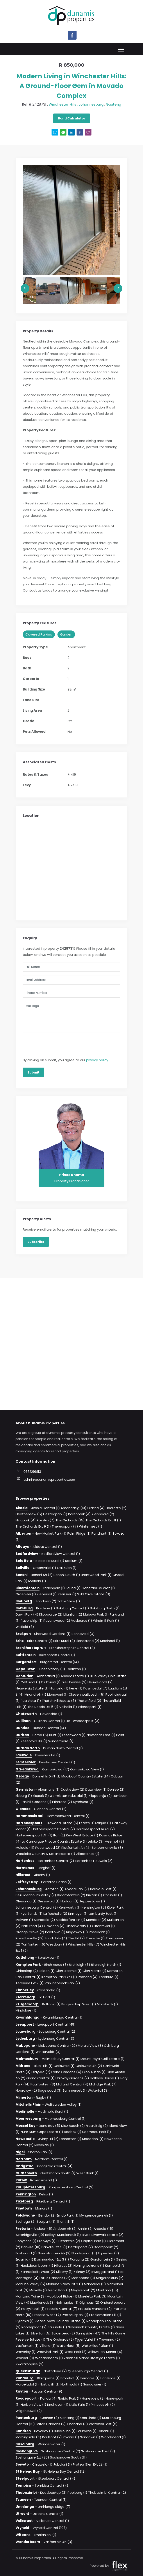  Describe the element at coordinates (57, 2327) in the screenshot. I see `Saulsville (1)` at that location.